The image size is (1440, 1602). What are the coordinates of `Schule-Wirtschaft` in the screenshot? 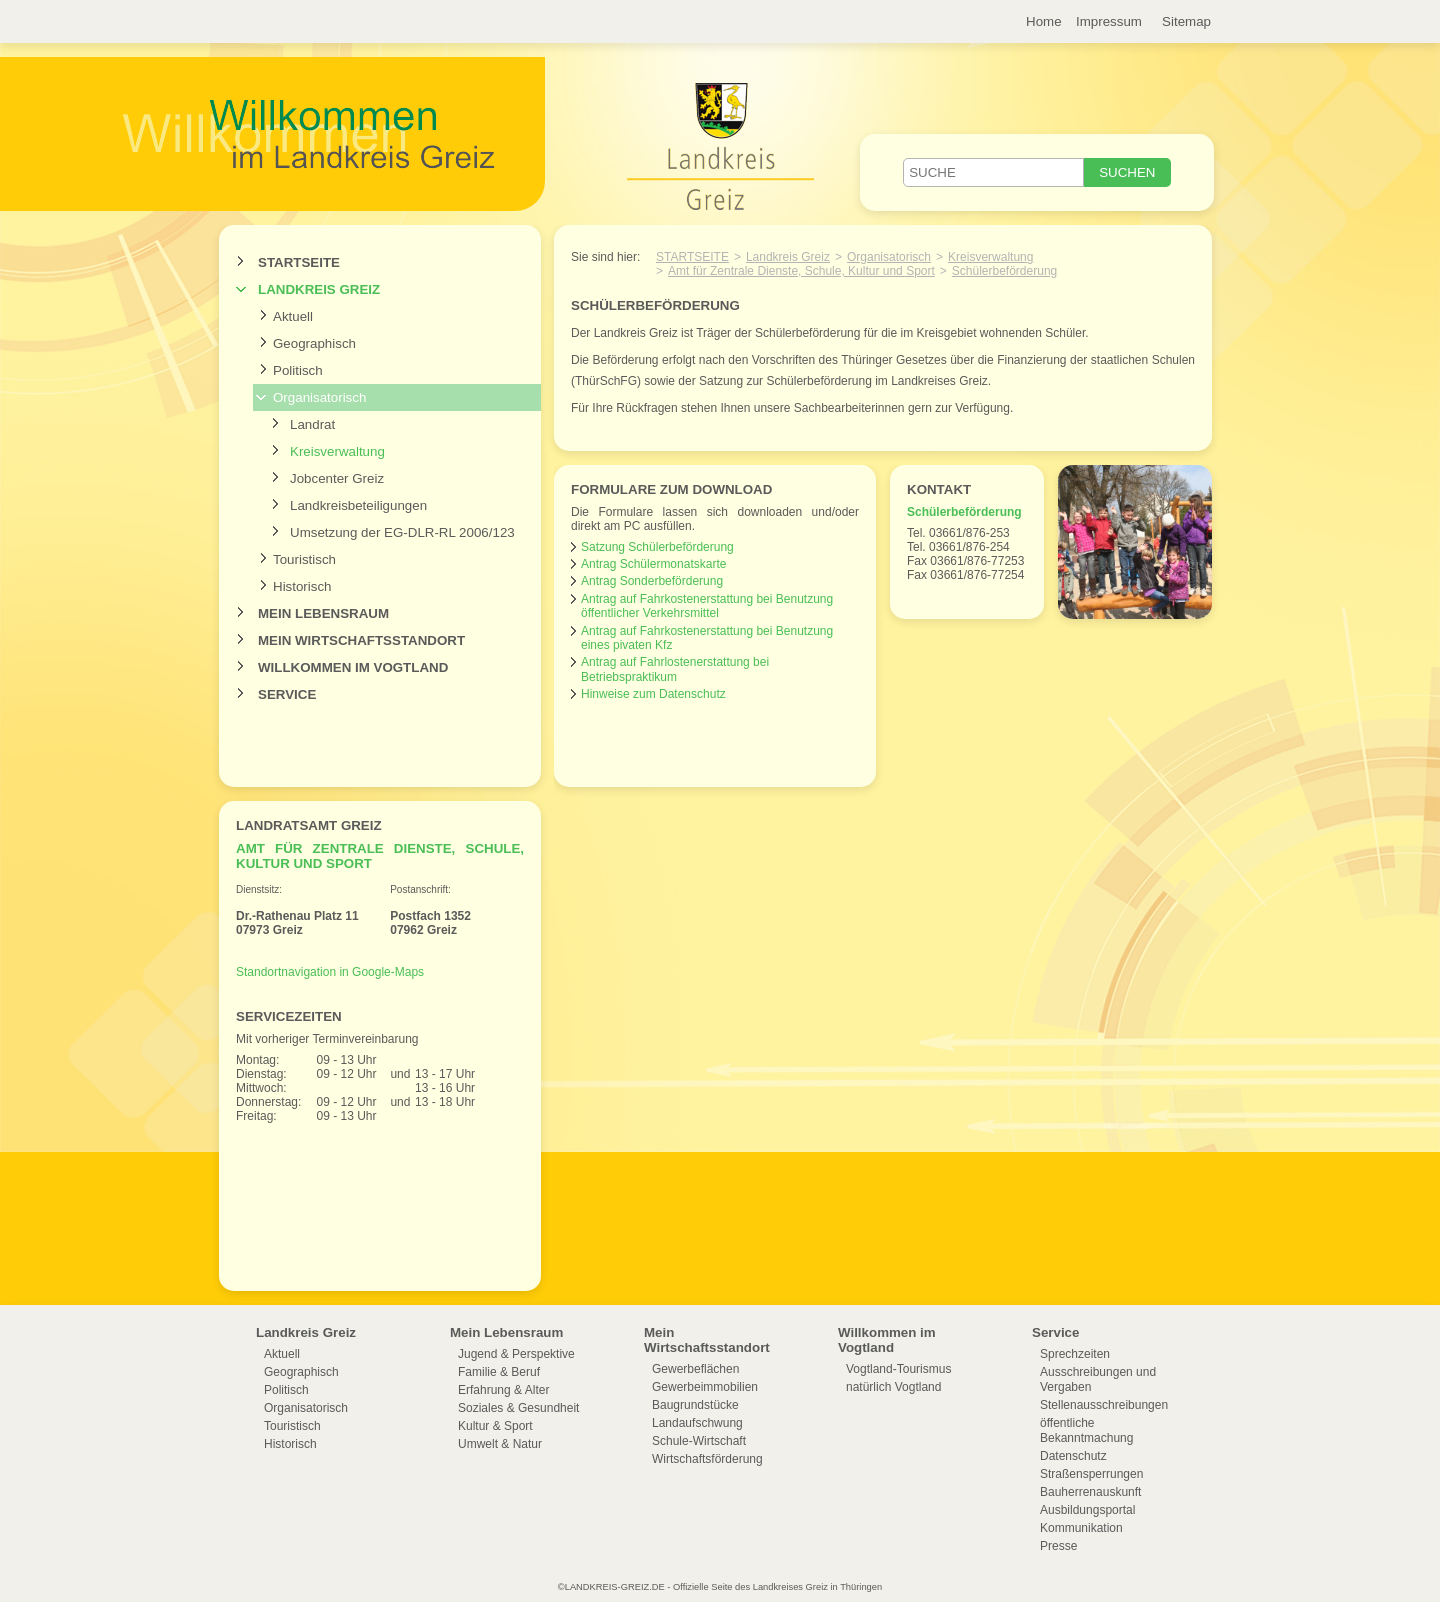 It's located at (699, 1441).